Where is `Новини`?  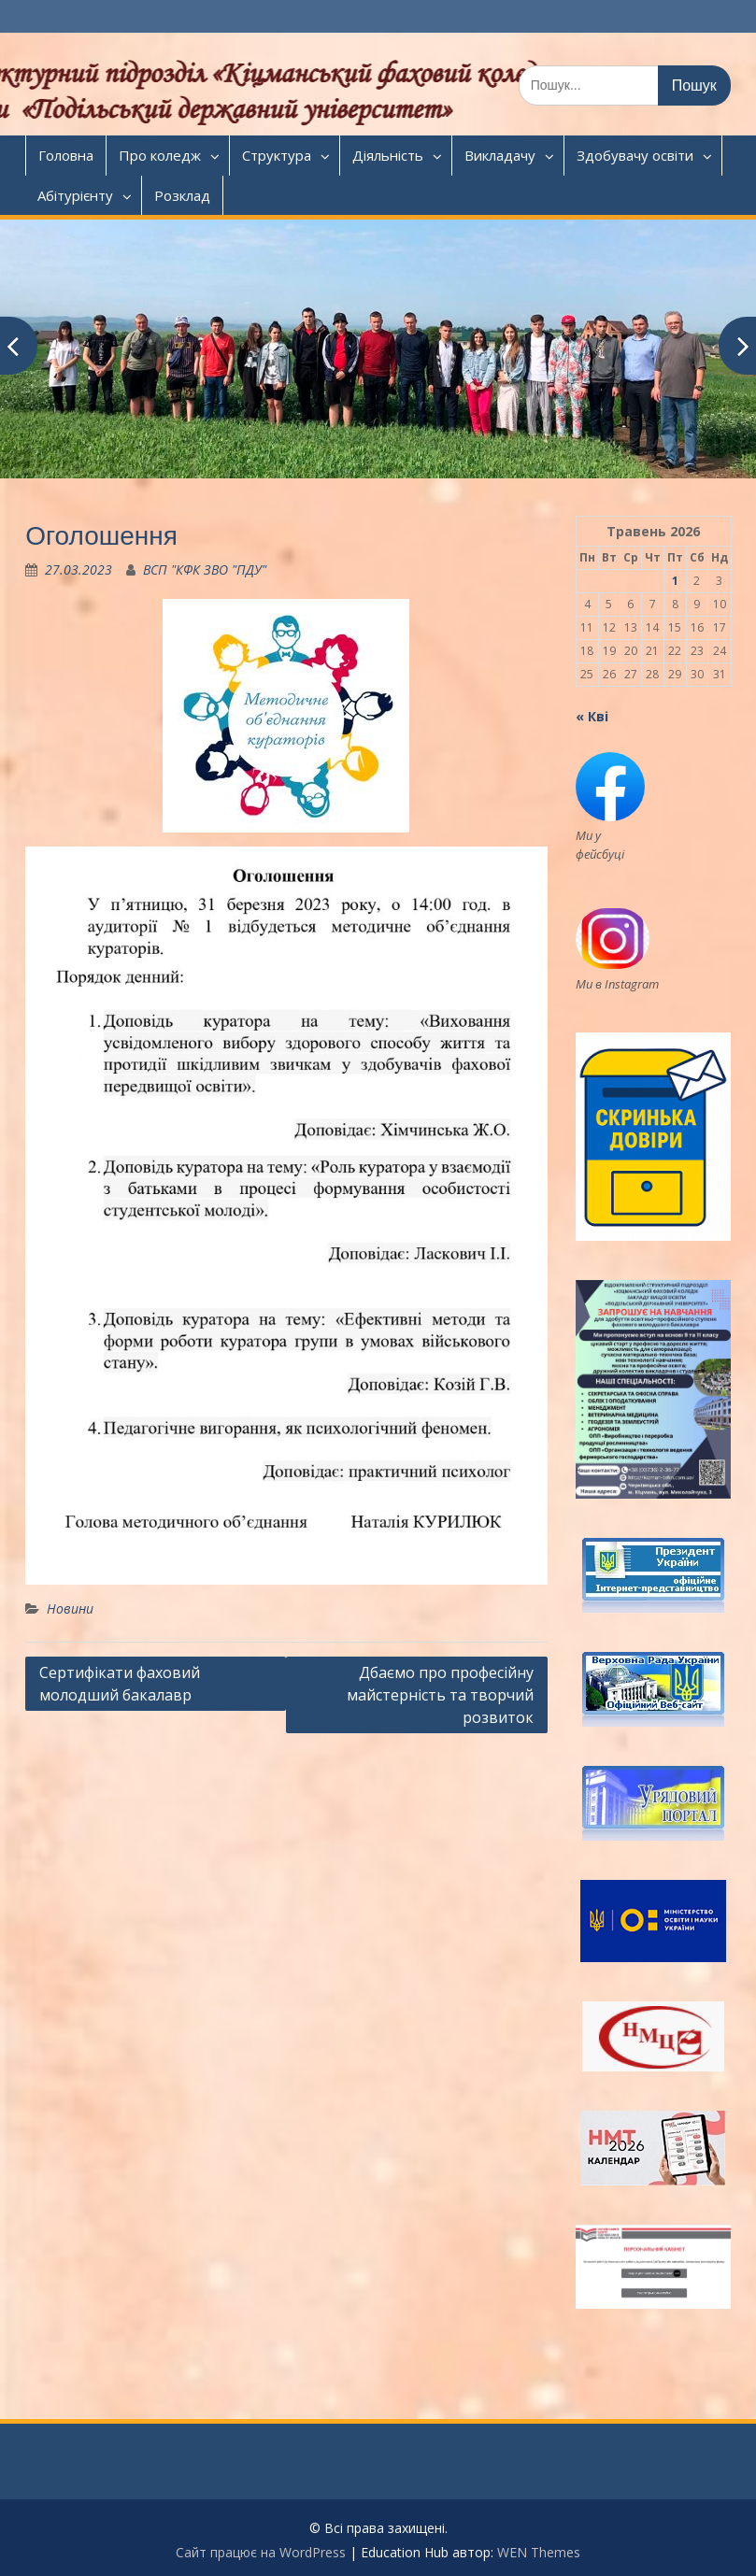 Новини is located at coordinates (70, 1608).